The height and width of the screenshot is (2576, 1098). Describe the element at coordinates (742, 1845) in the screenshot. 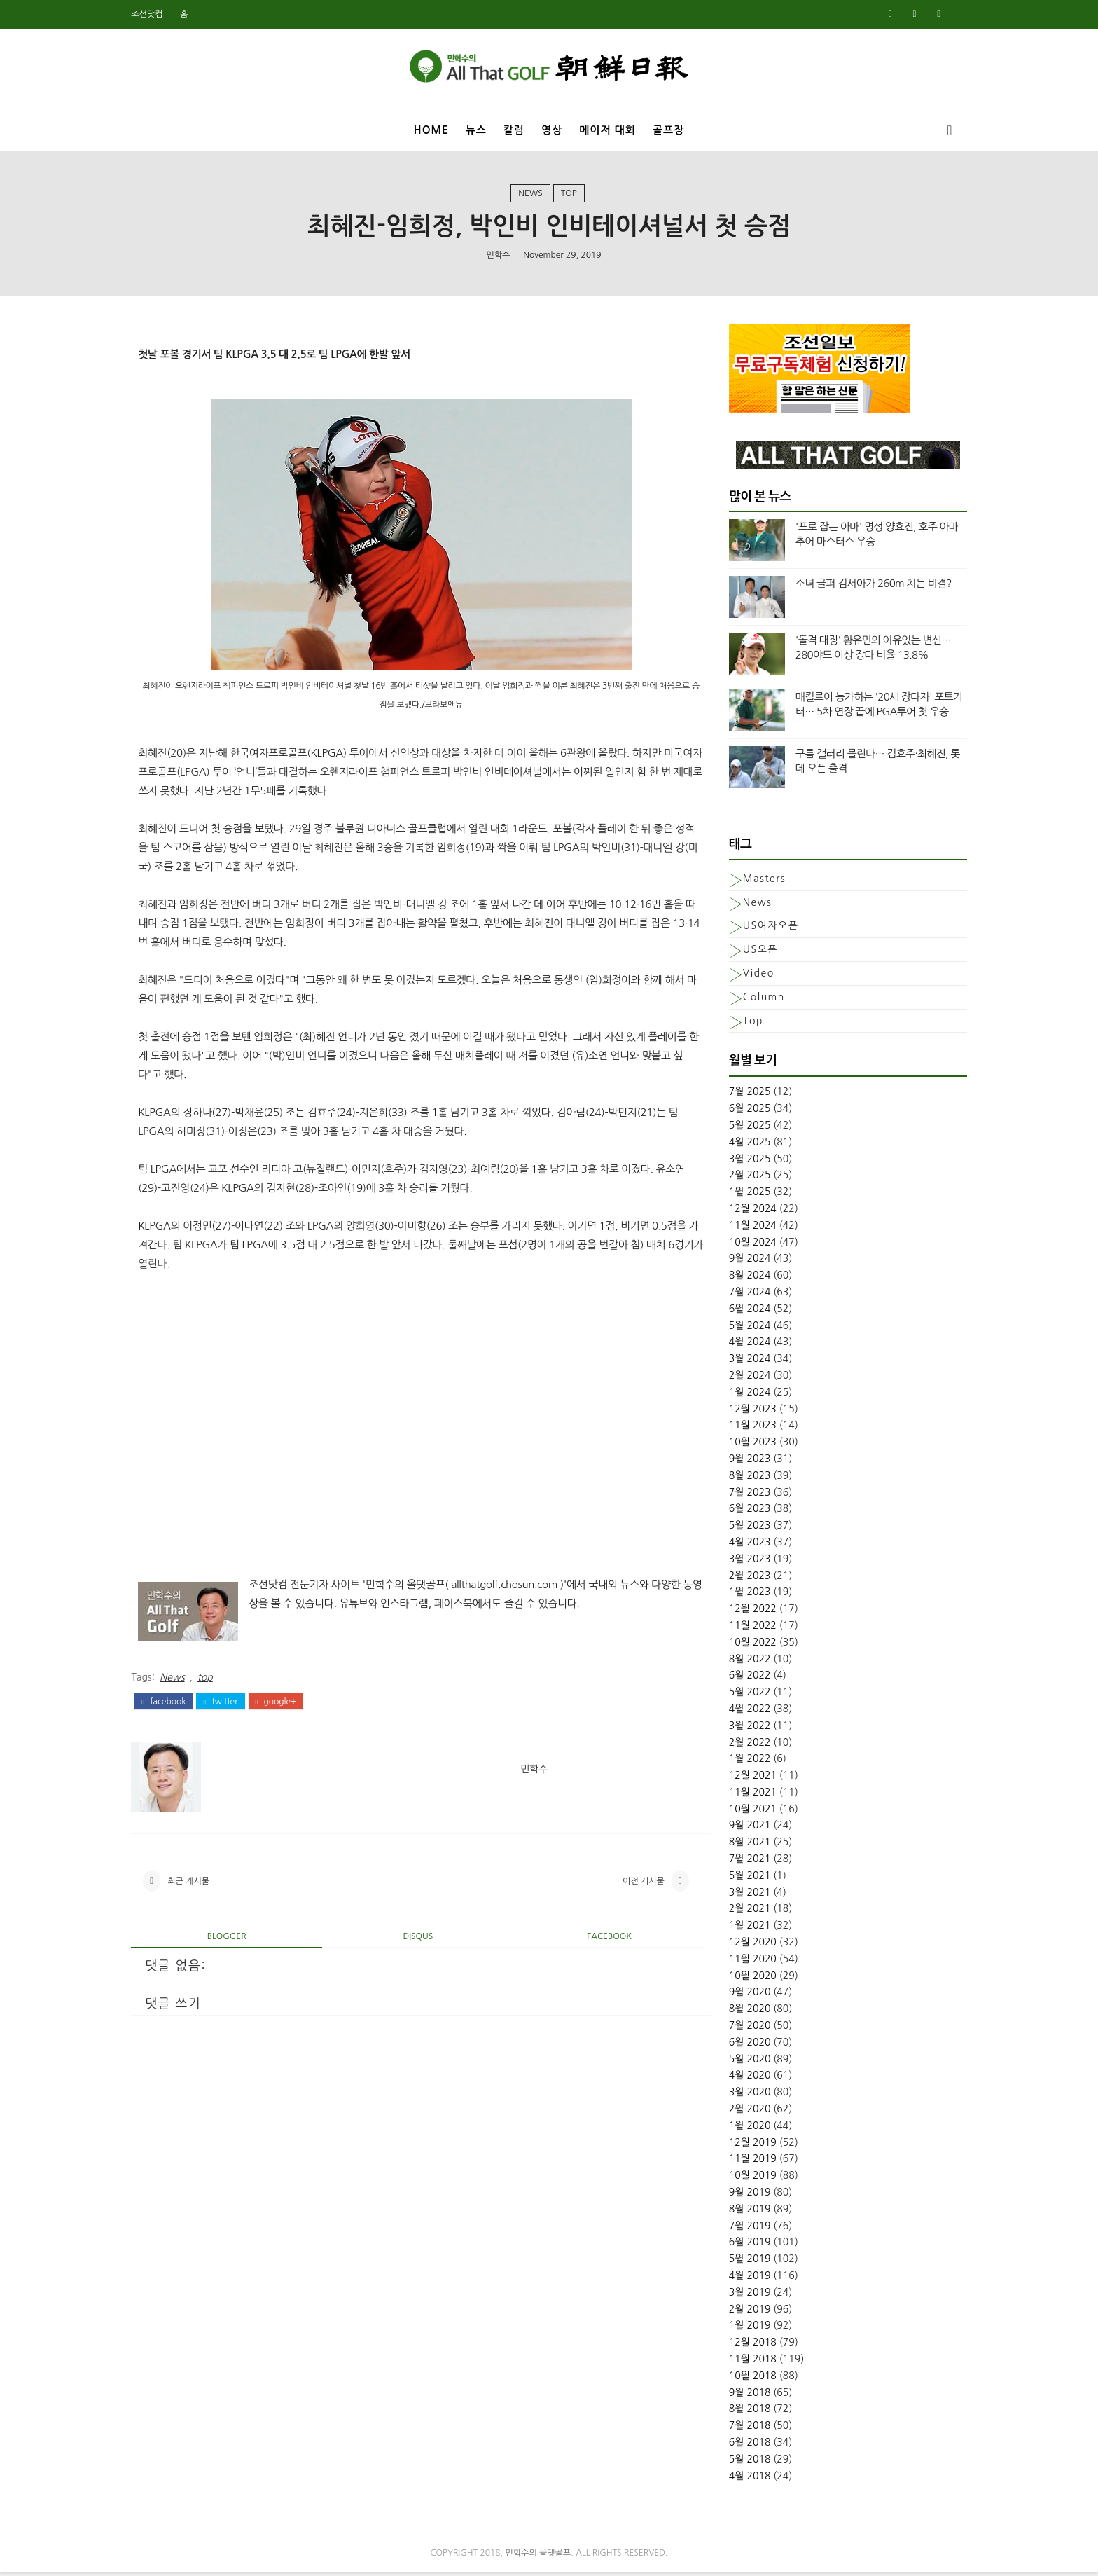

I see `8월 2021` at that location.